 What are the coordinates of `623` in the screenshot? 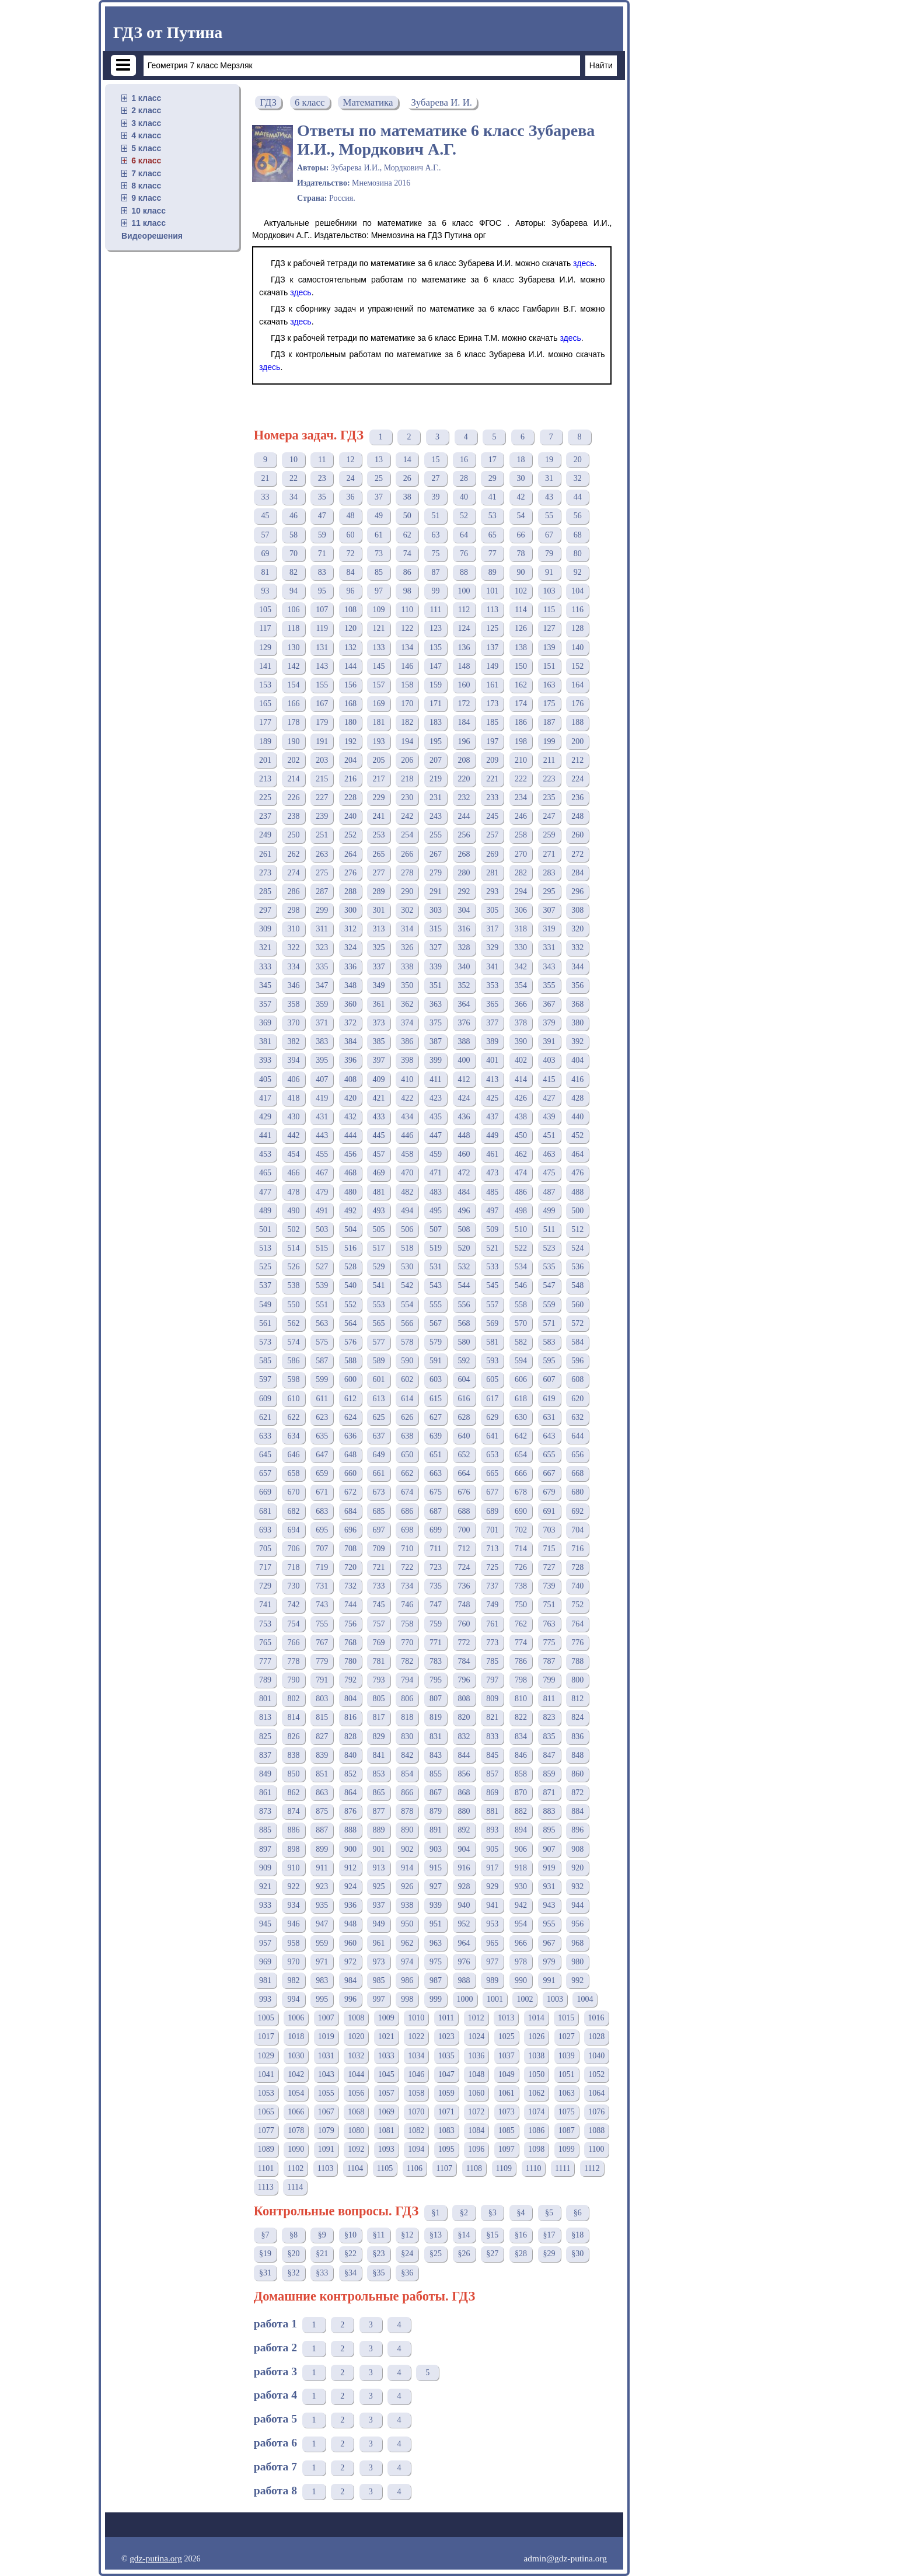 It's located at (322, 1417).